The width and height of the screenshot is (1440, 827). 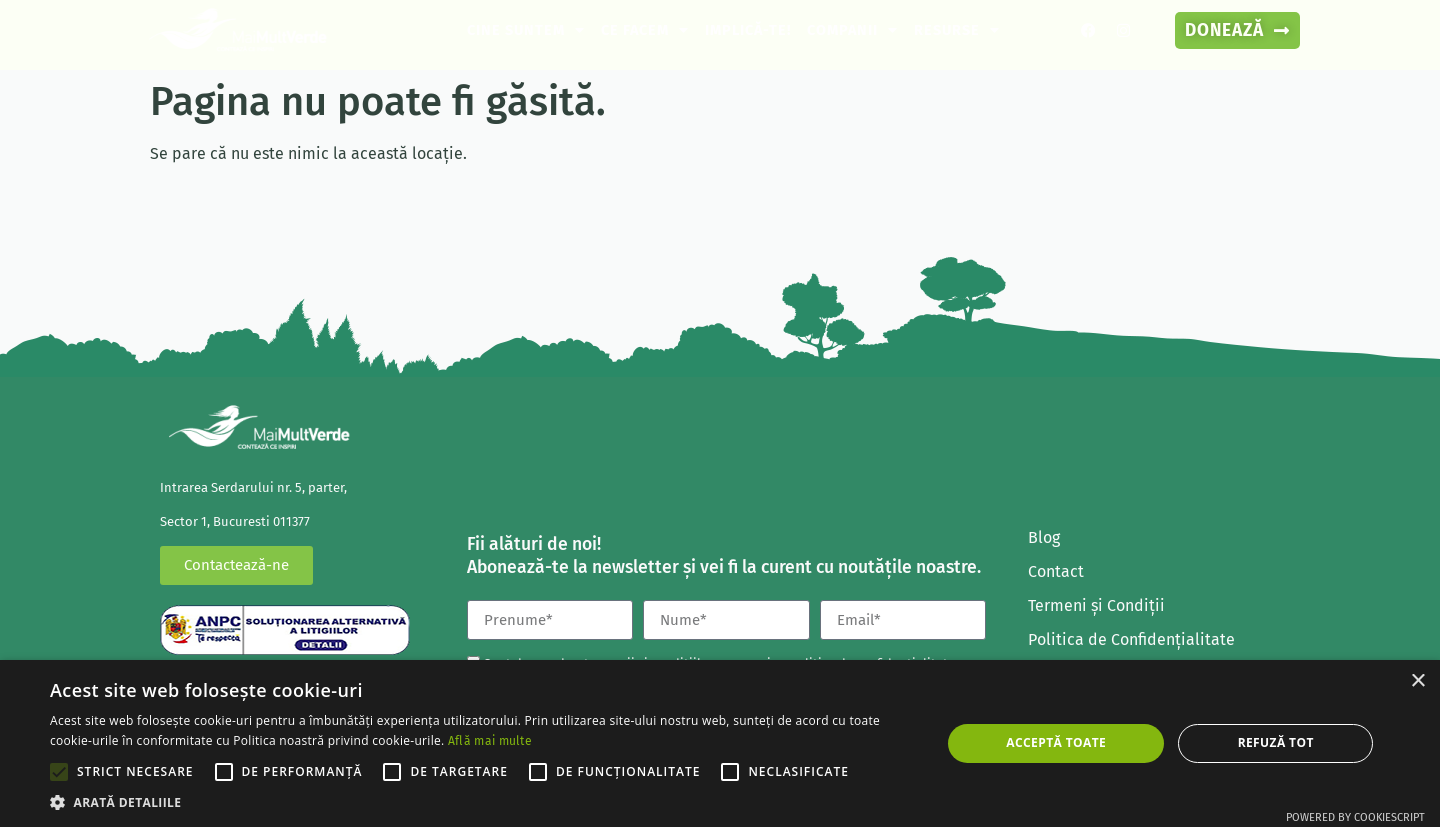 I want to click on Blog, so click(x=1044, y=537).